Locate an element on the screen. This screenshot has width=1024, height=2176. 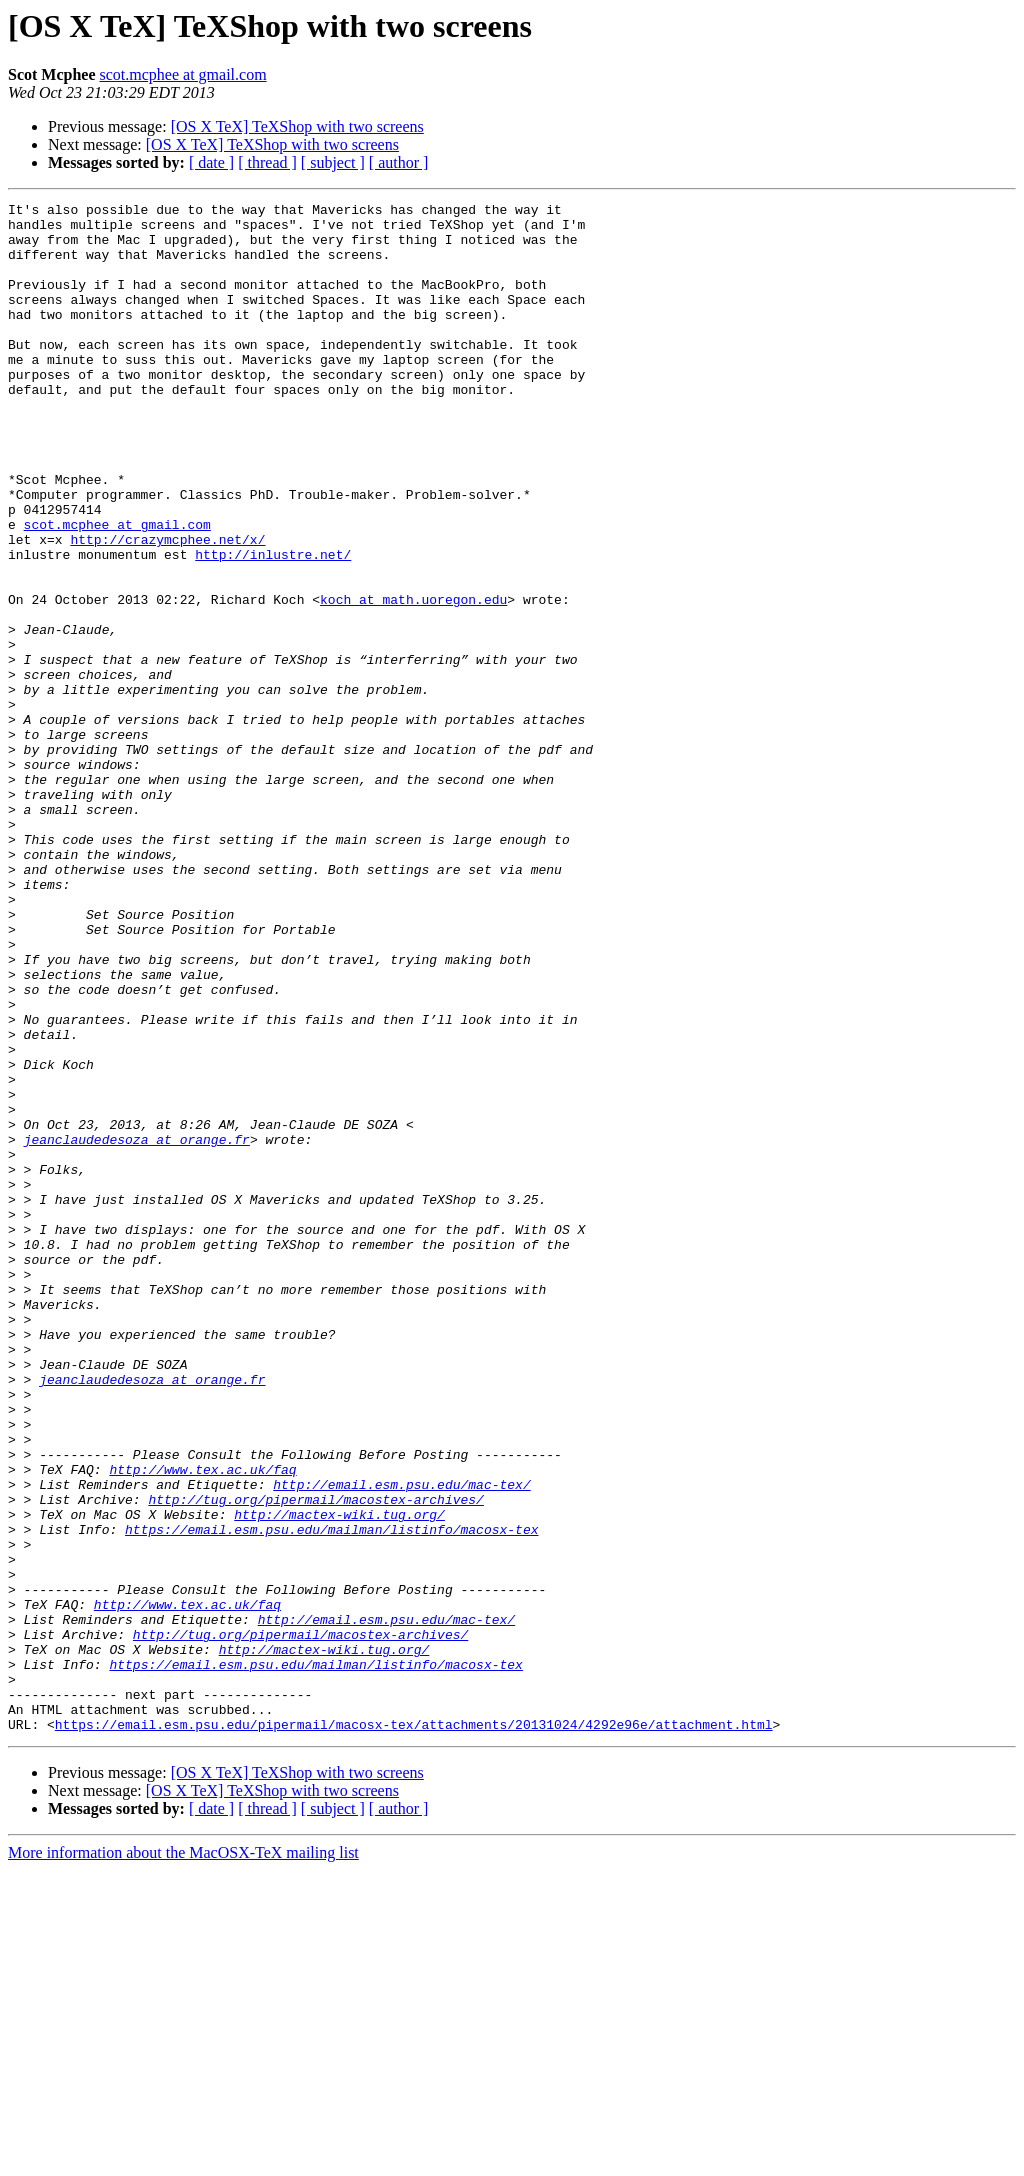
https://email.esm.psu.edu/mailman/listinfo/macosx-tex is located at coordinates (331, 1796).